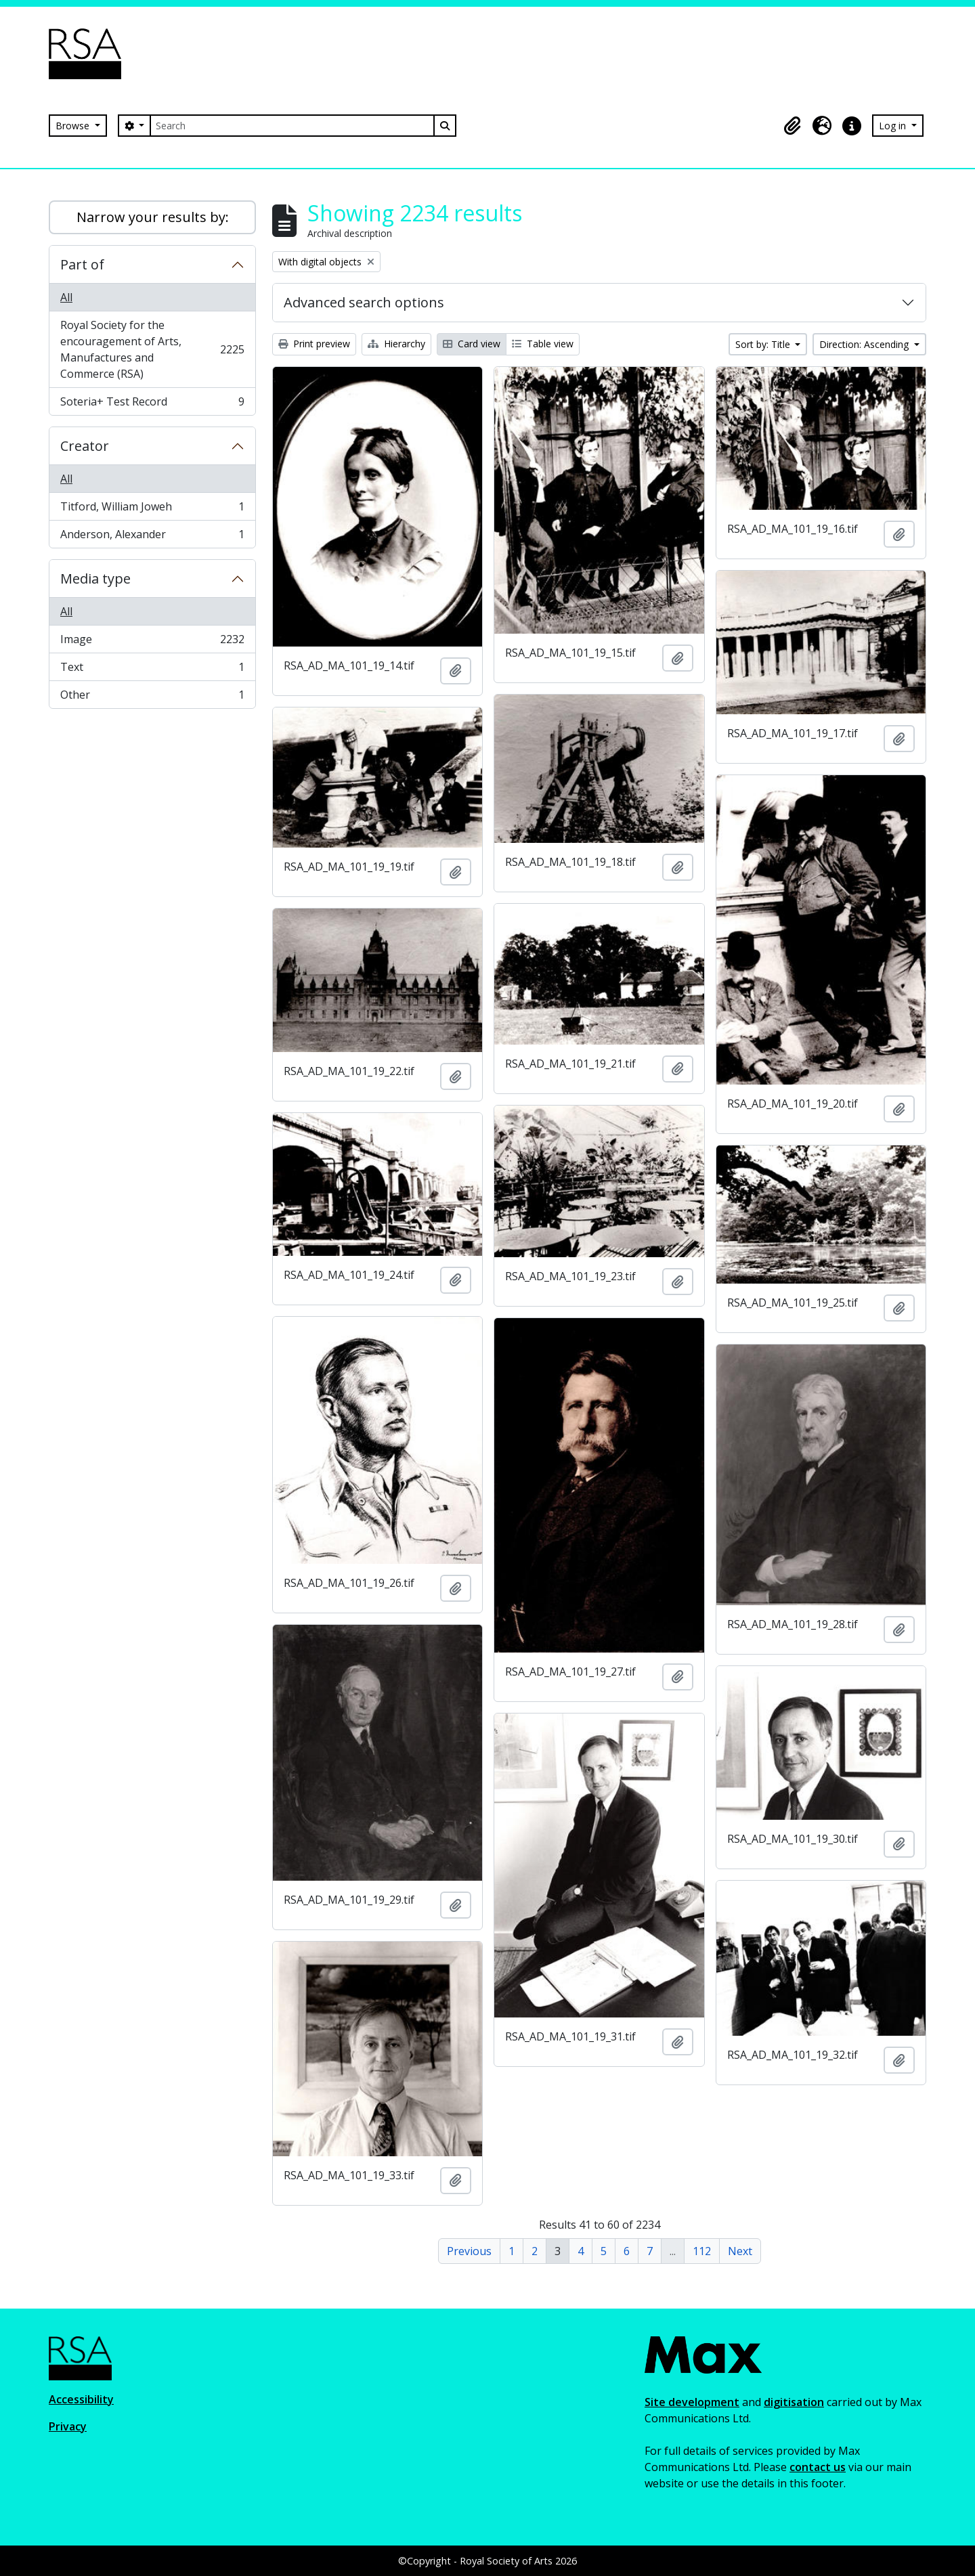  Describe the element at coordinates (152, 697) in the screenshot. I see `Other` at that location.